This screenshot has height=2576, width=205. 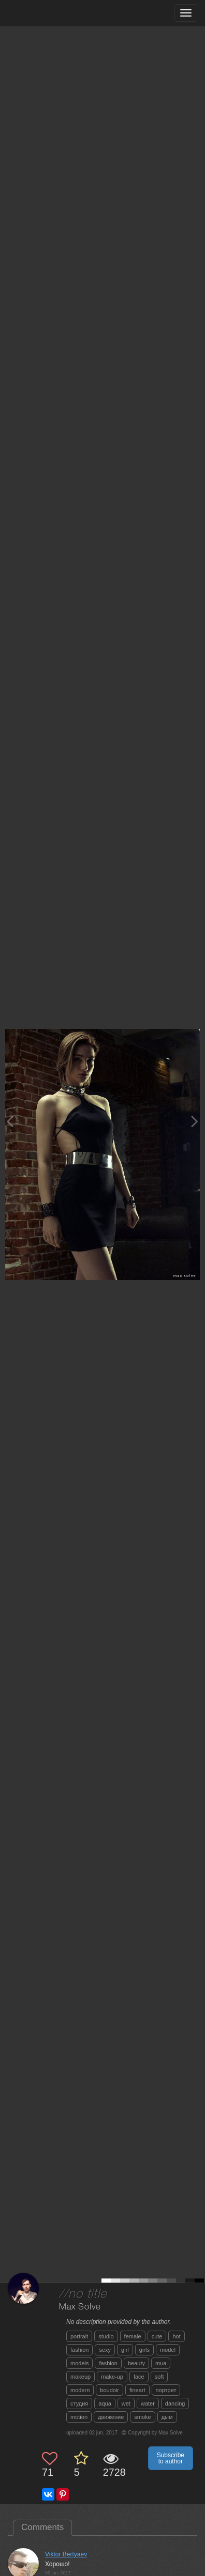 What do you see at coordinates (105, 2350) in the screenshot?
I see `sexy` at bounding box center [105, 2350].